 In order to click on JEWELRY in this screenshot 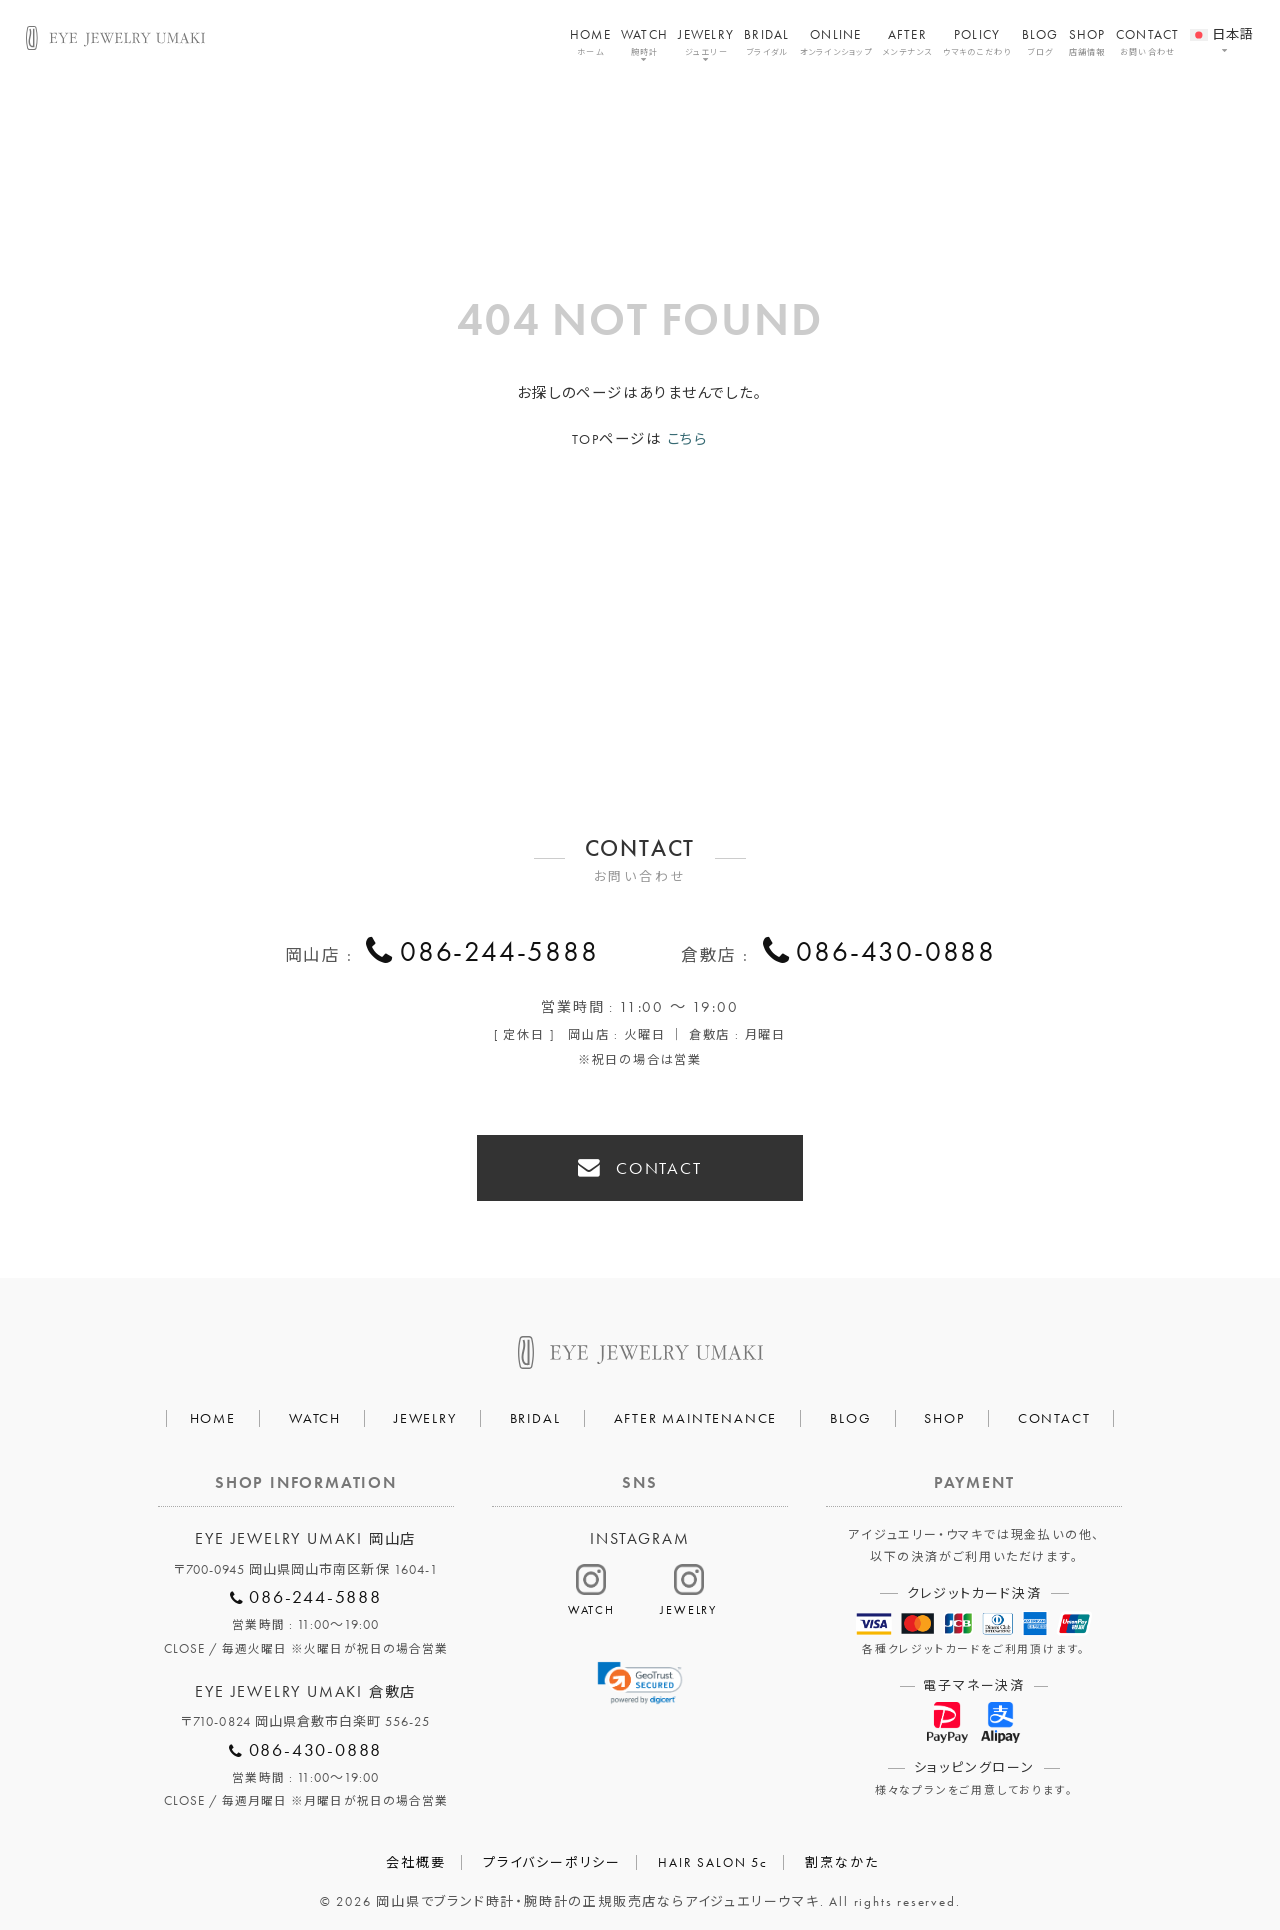, I will do `click(706, 42)`.